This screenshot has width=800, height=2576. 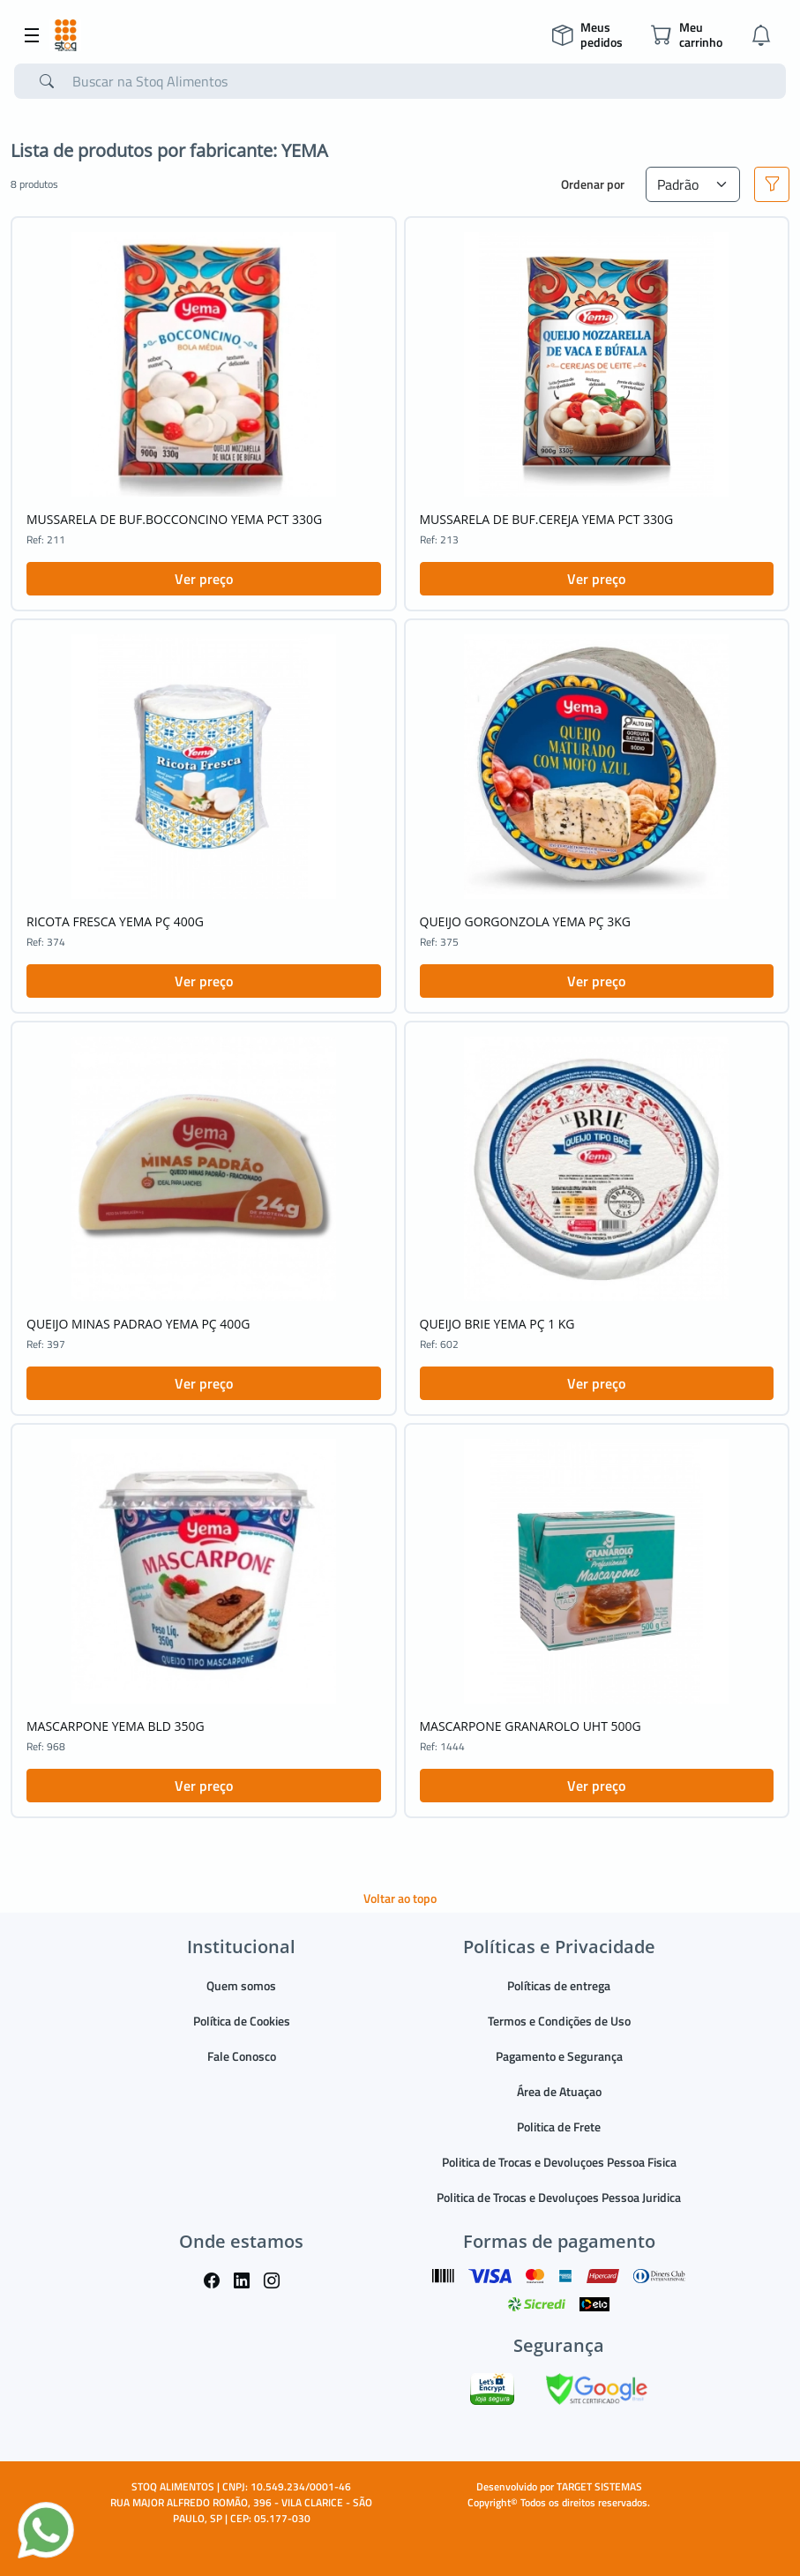 What do you see at coordinates (525, 921) in the screenshot?
I see `QUEIJO GORGONZOLA YEMA PÇ 3KG` at bounding box center [525, 921].